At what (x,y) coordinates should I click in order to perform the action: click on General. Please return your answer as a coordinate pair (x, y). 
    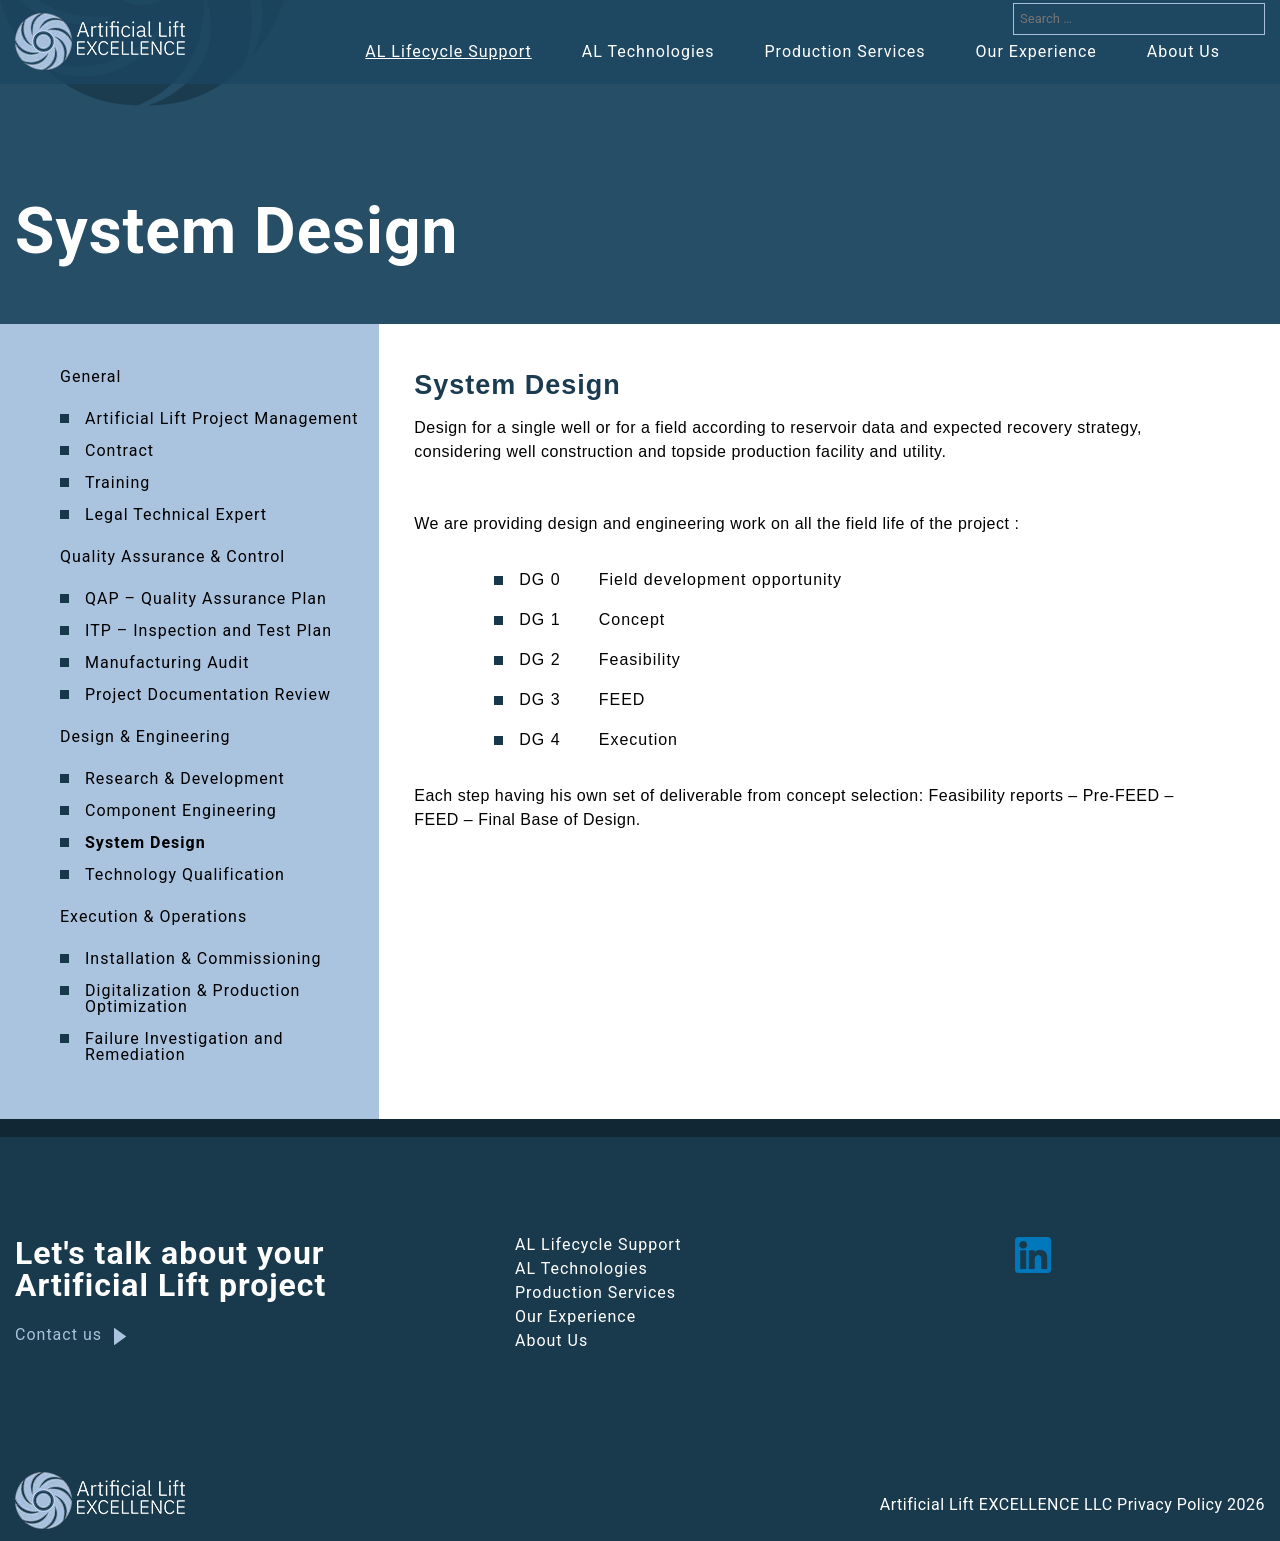
    Looking at the image, I should click on (90, 377).